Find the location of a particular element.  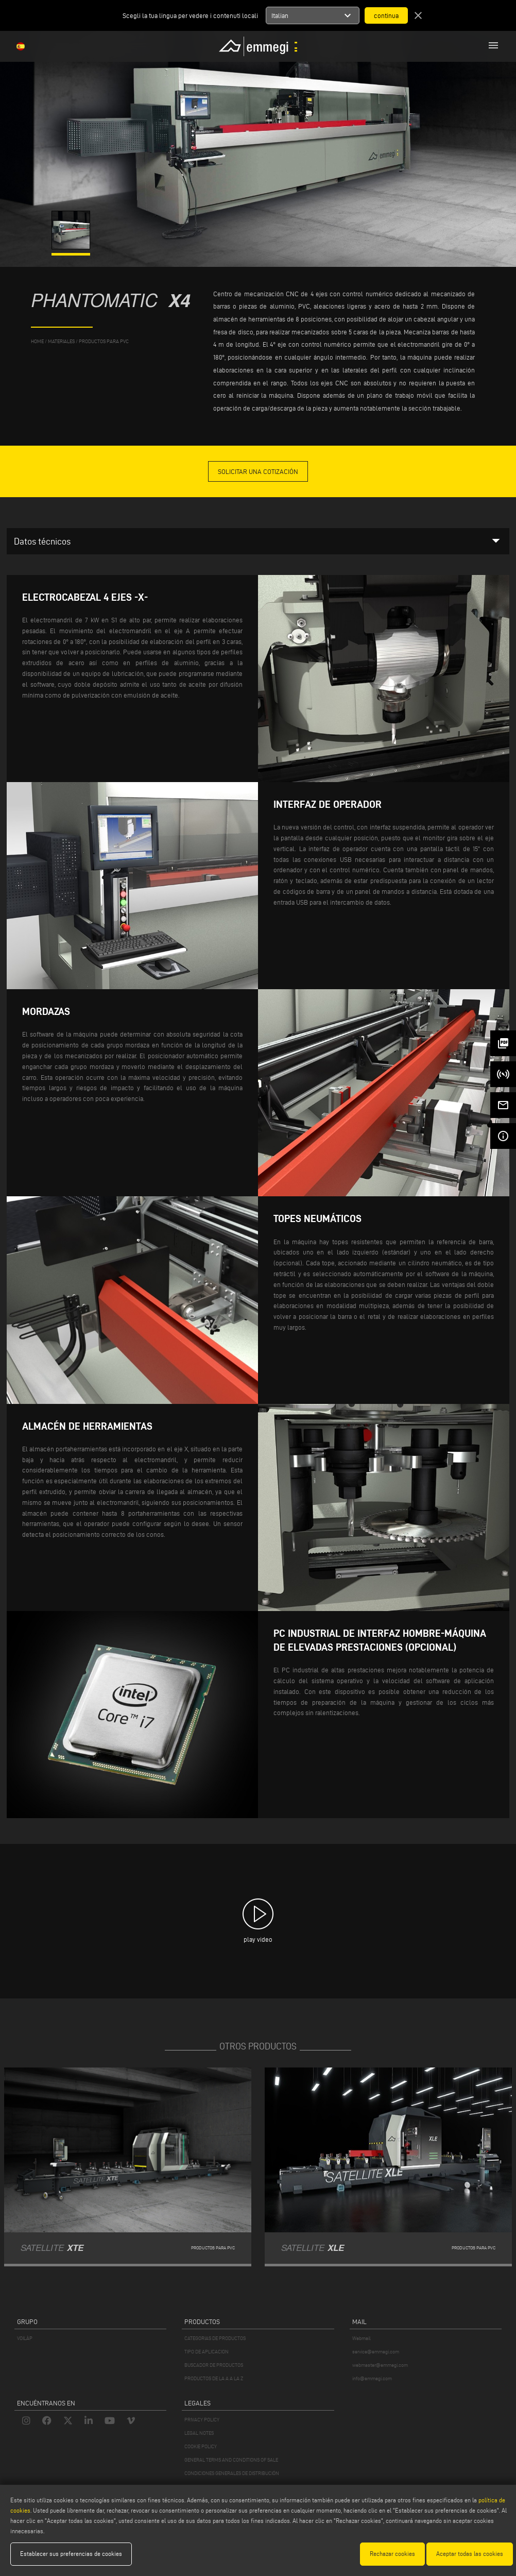

Solicitar una cotización is located at coordinates (258, 471).